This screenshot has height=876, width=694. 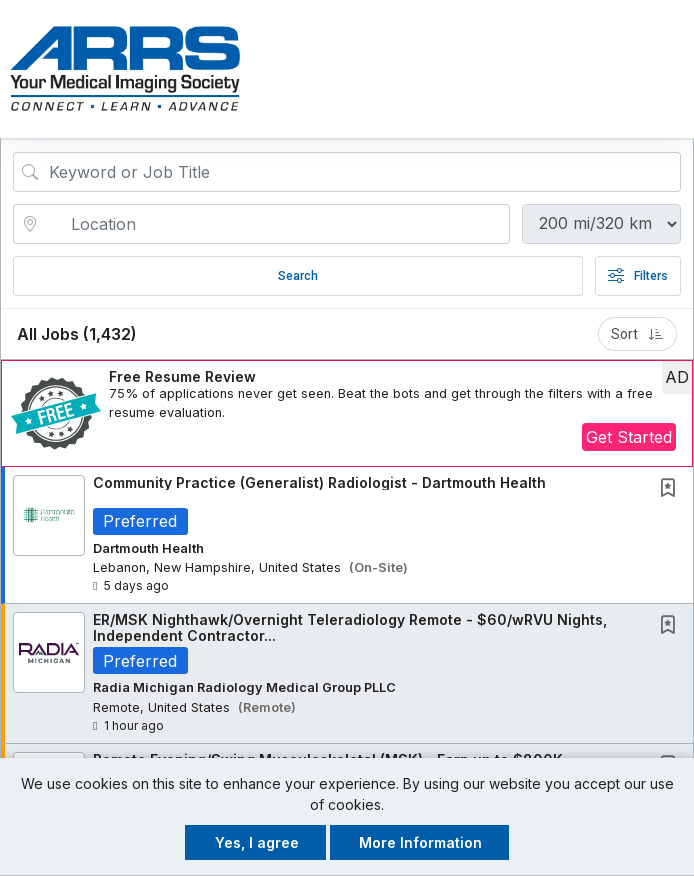 I want to click on Filters [button], so click(x=638, y=276).